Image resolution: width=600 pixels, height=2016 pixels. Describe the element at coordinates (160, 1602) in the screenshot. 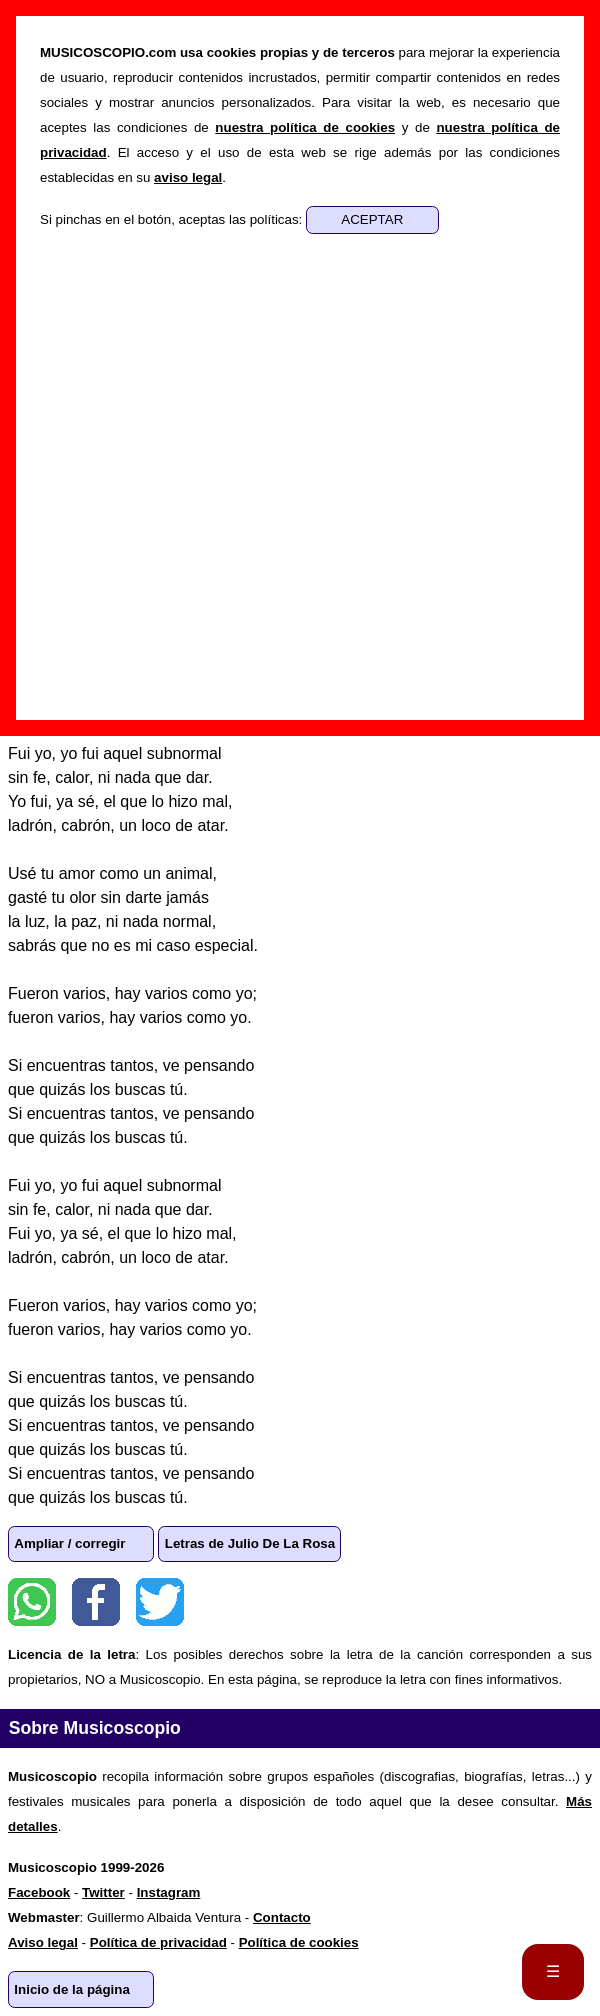

I see `Twitter` at that location.